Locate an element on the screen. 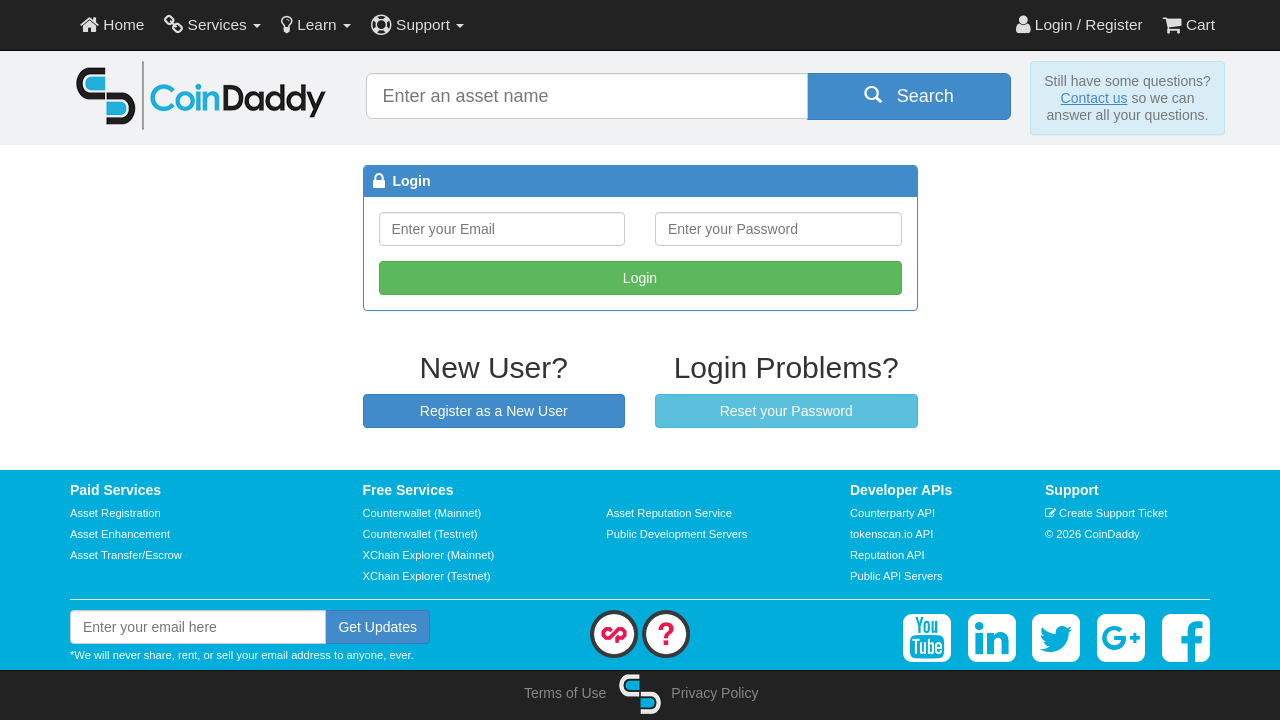 The image size is (1280, 720). Reputation API is located at coordinates (887, 555).